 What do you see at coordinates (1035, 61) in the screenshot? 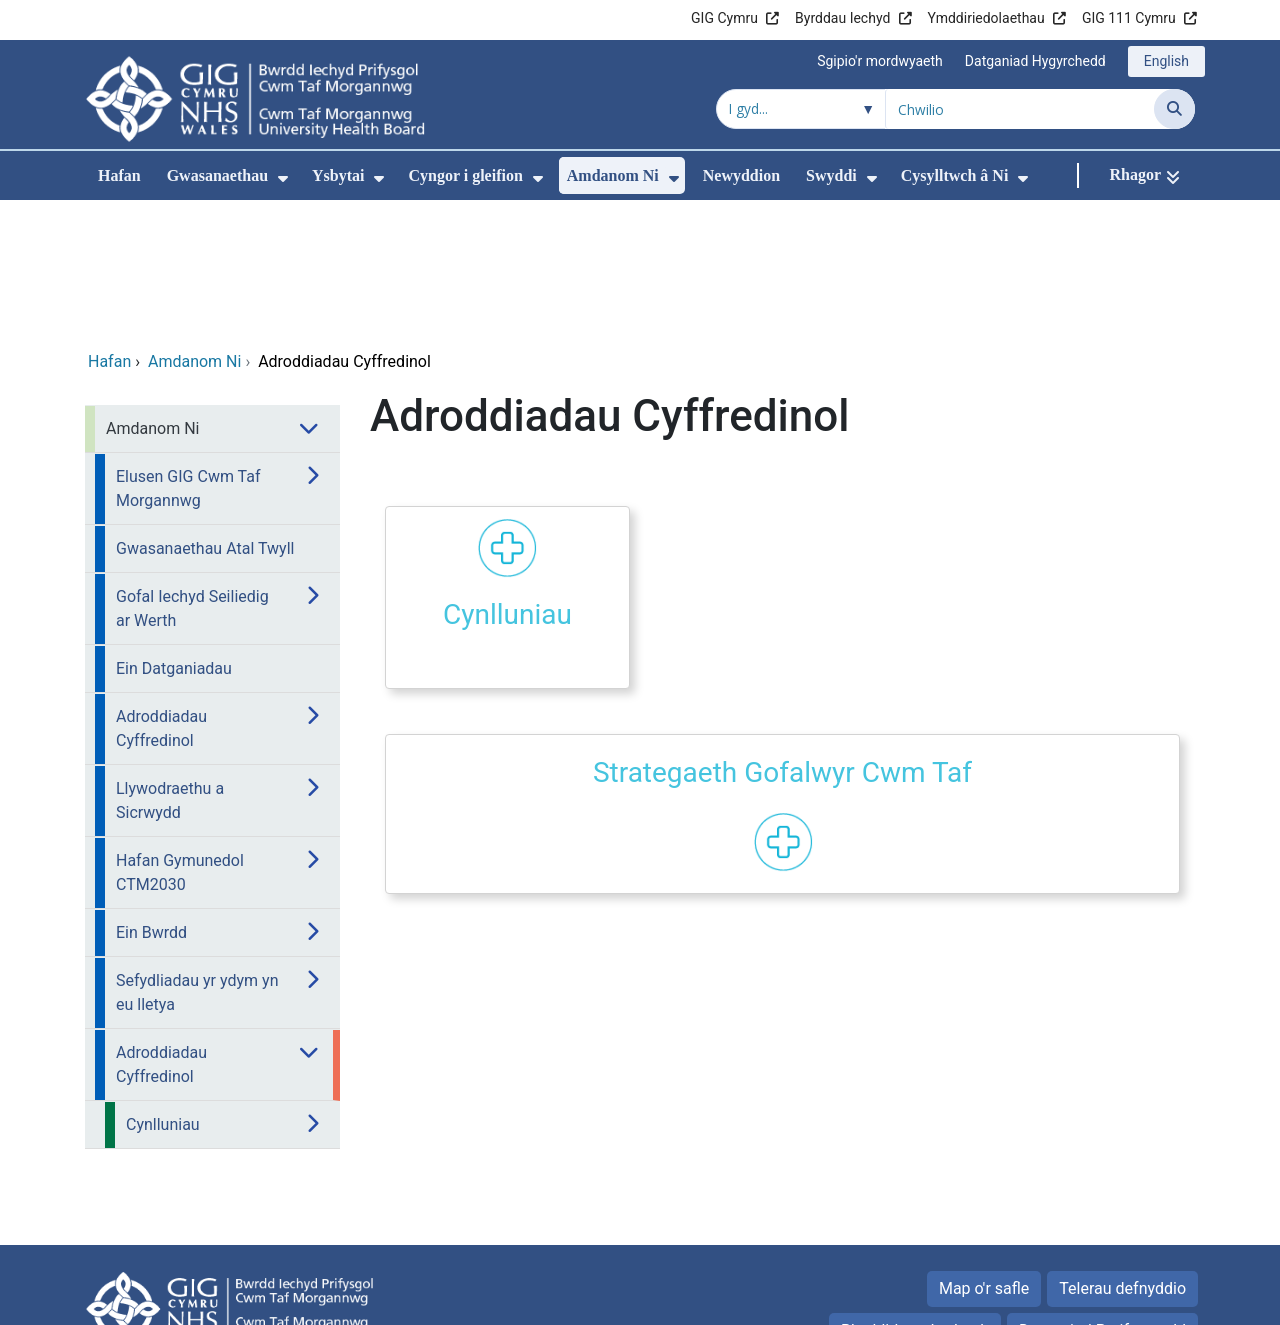
I see `Datganiad Hygyrchedd` at bounding box center [1035, 61].